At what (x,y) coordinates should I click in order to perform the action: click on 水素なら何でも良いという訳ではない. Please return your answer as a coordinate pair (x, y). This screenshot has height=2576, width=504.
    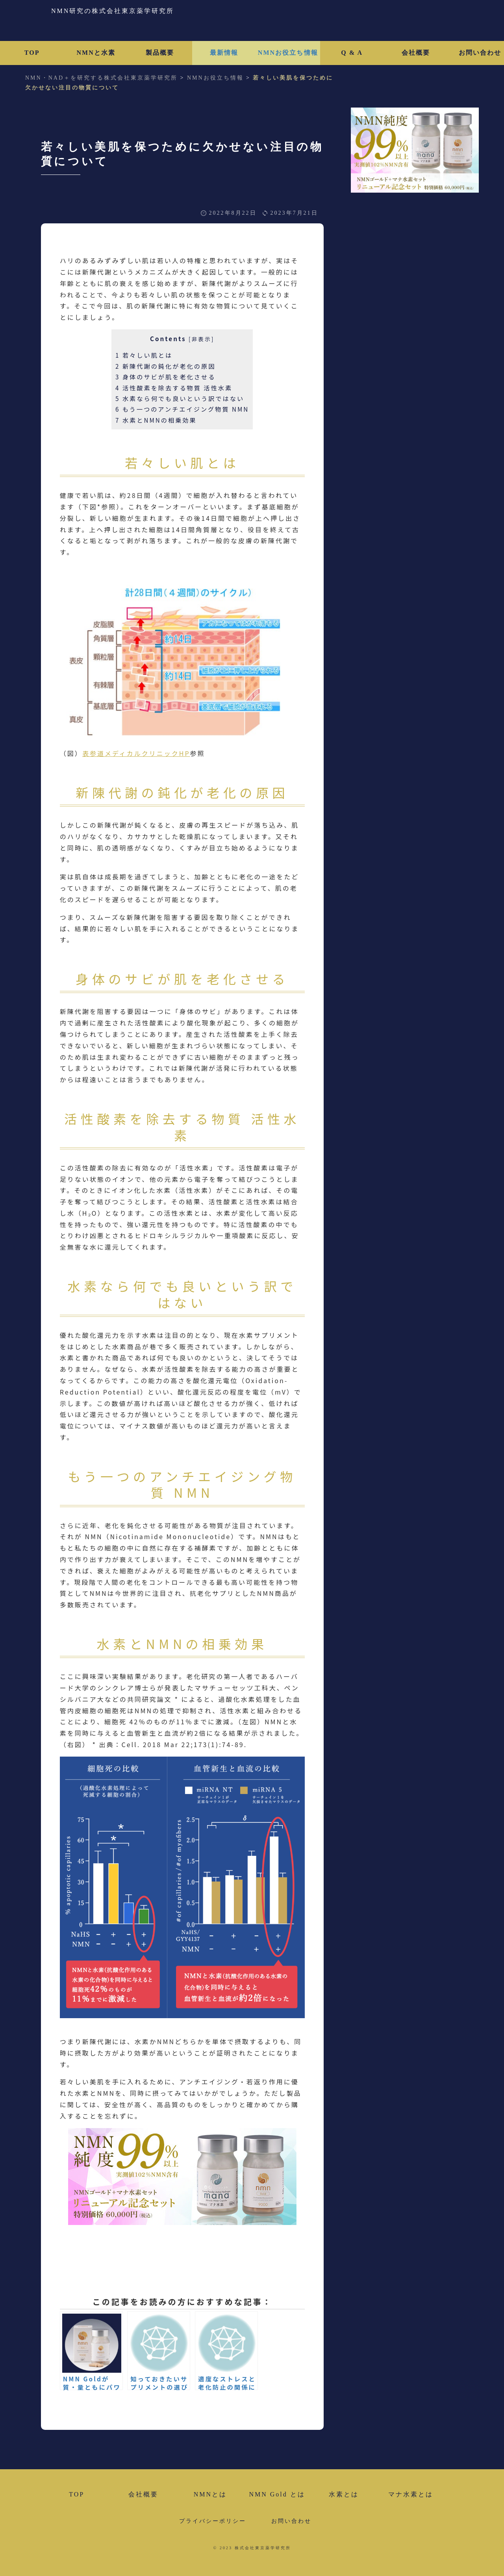
    Looking at the image, I should click on (179, 398).